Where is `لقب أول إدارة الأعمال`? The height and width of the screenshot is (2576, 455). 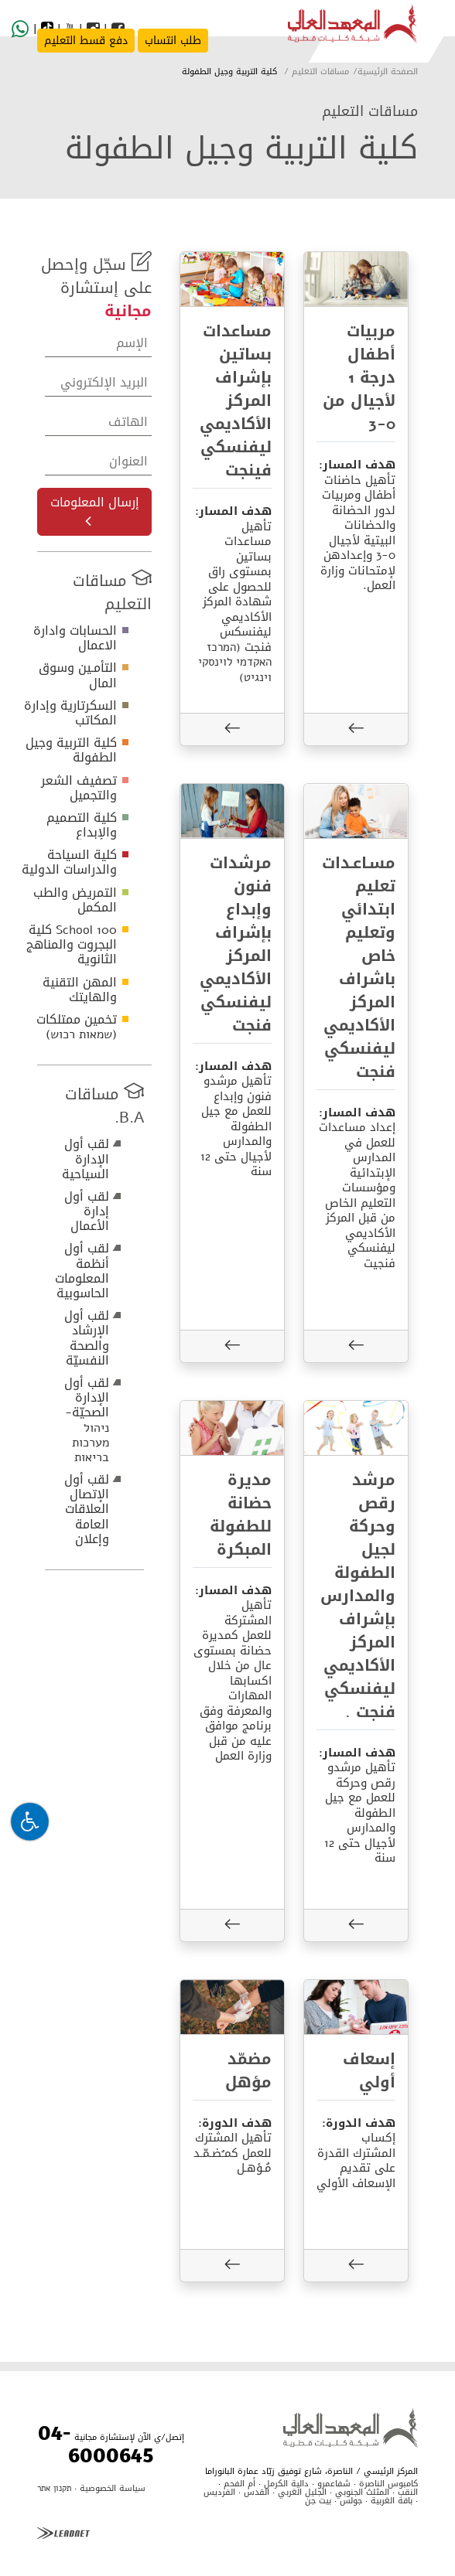
لقب أول إدارة الأعمال is located at coordinates (86, 1211).